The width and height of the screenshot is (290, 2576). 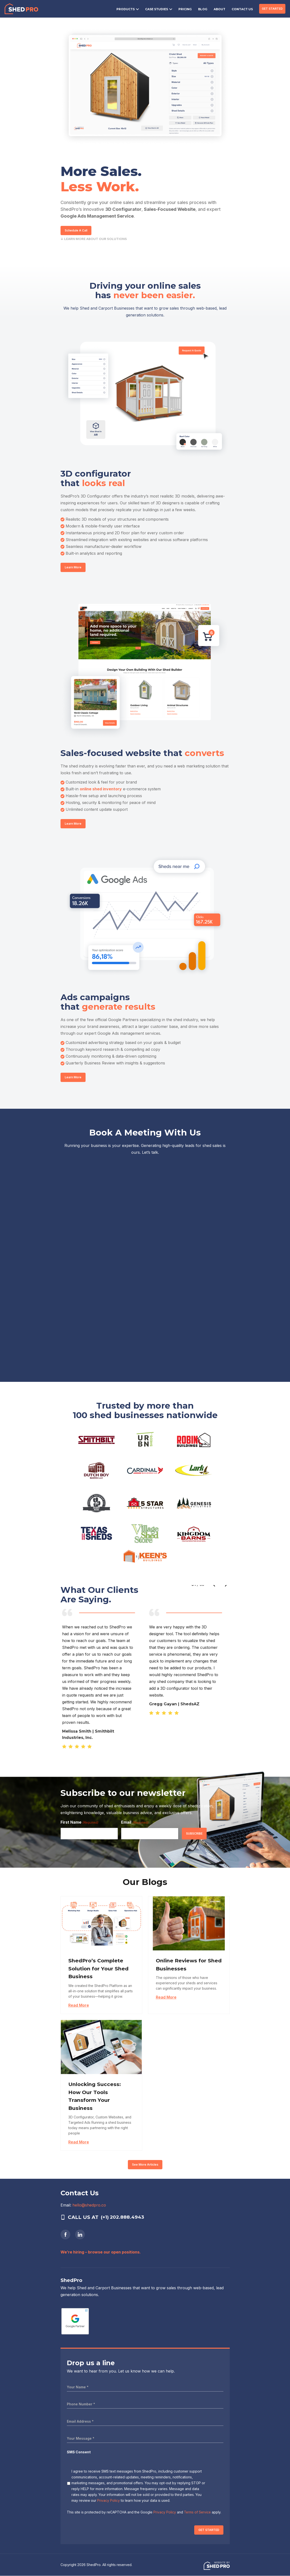 What do you see at coordinates (184, 9) in the screenshot?
I see `PRICING` at bounding box center [184, 9].